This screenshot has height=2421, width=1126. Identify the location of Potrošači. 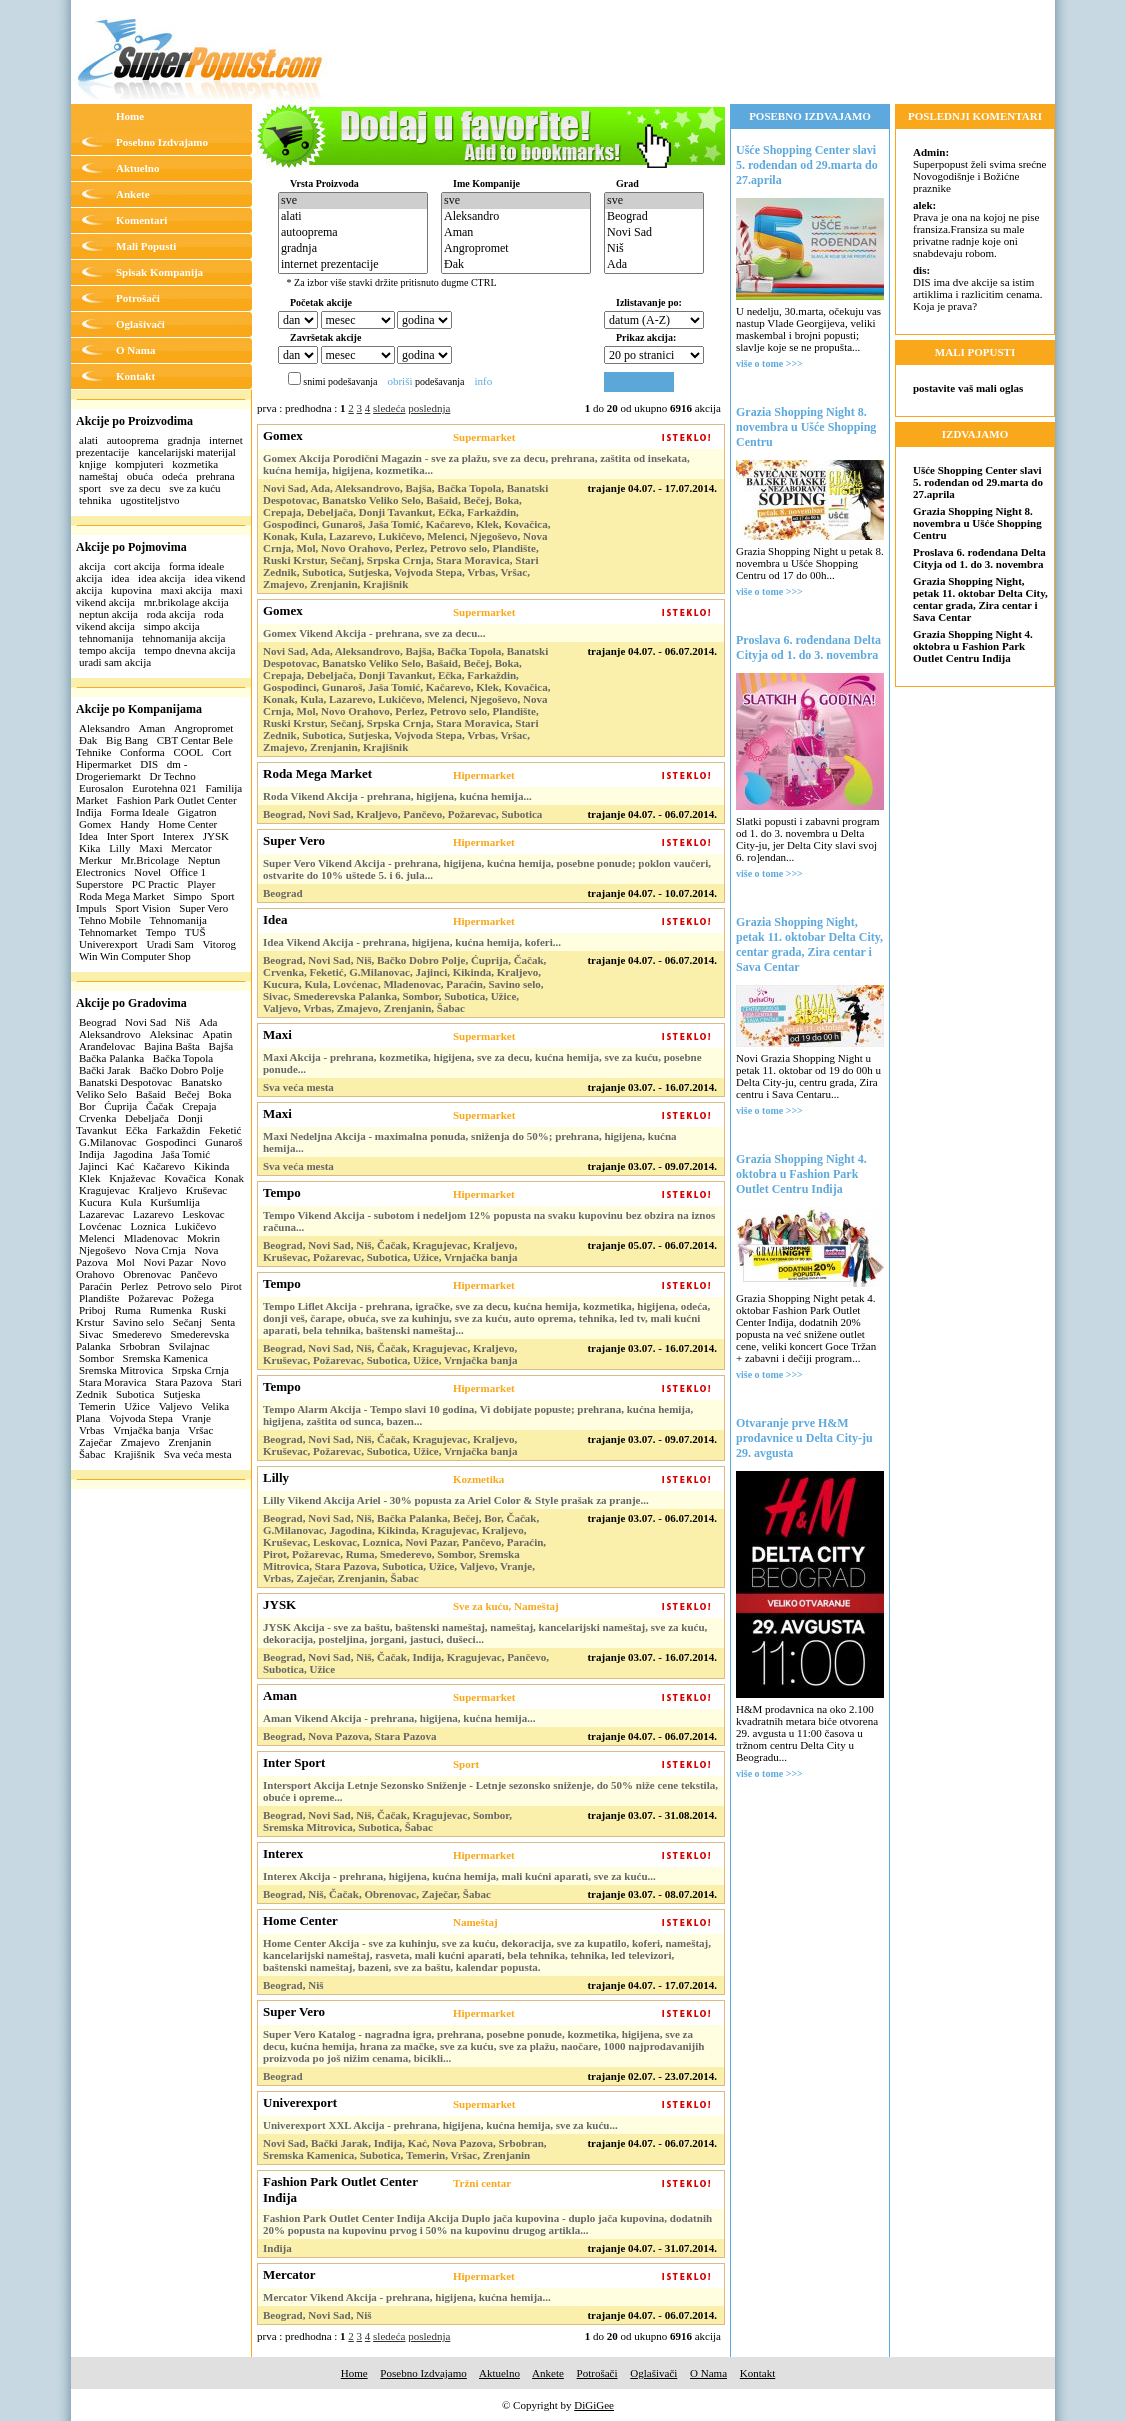
(138, 298).